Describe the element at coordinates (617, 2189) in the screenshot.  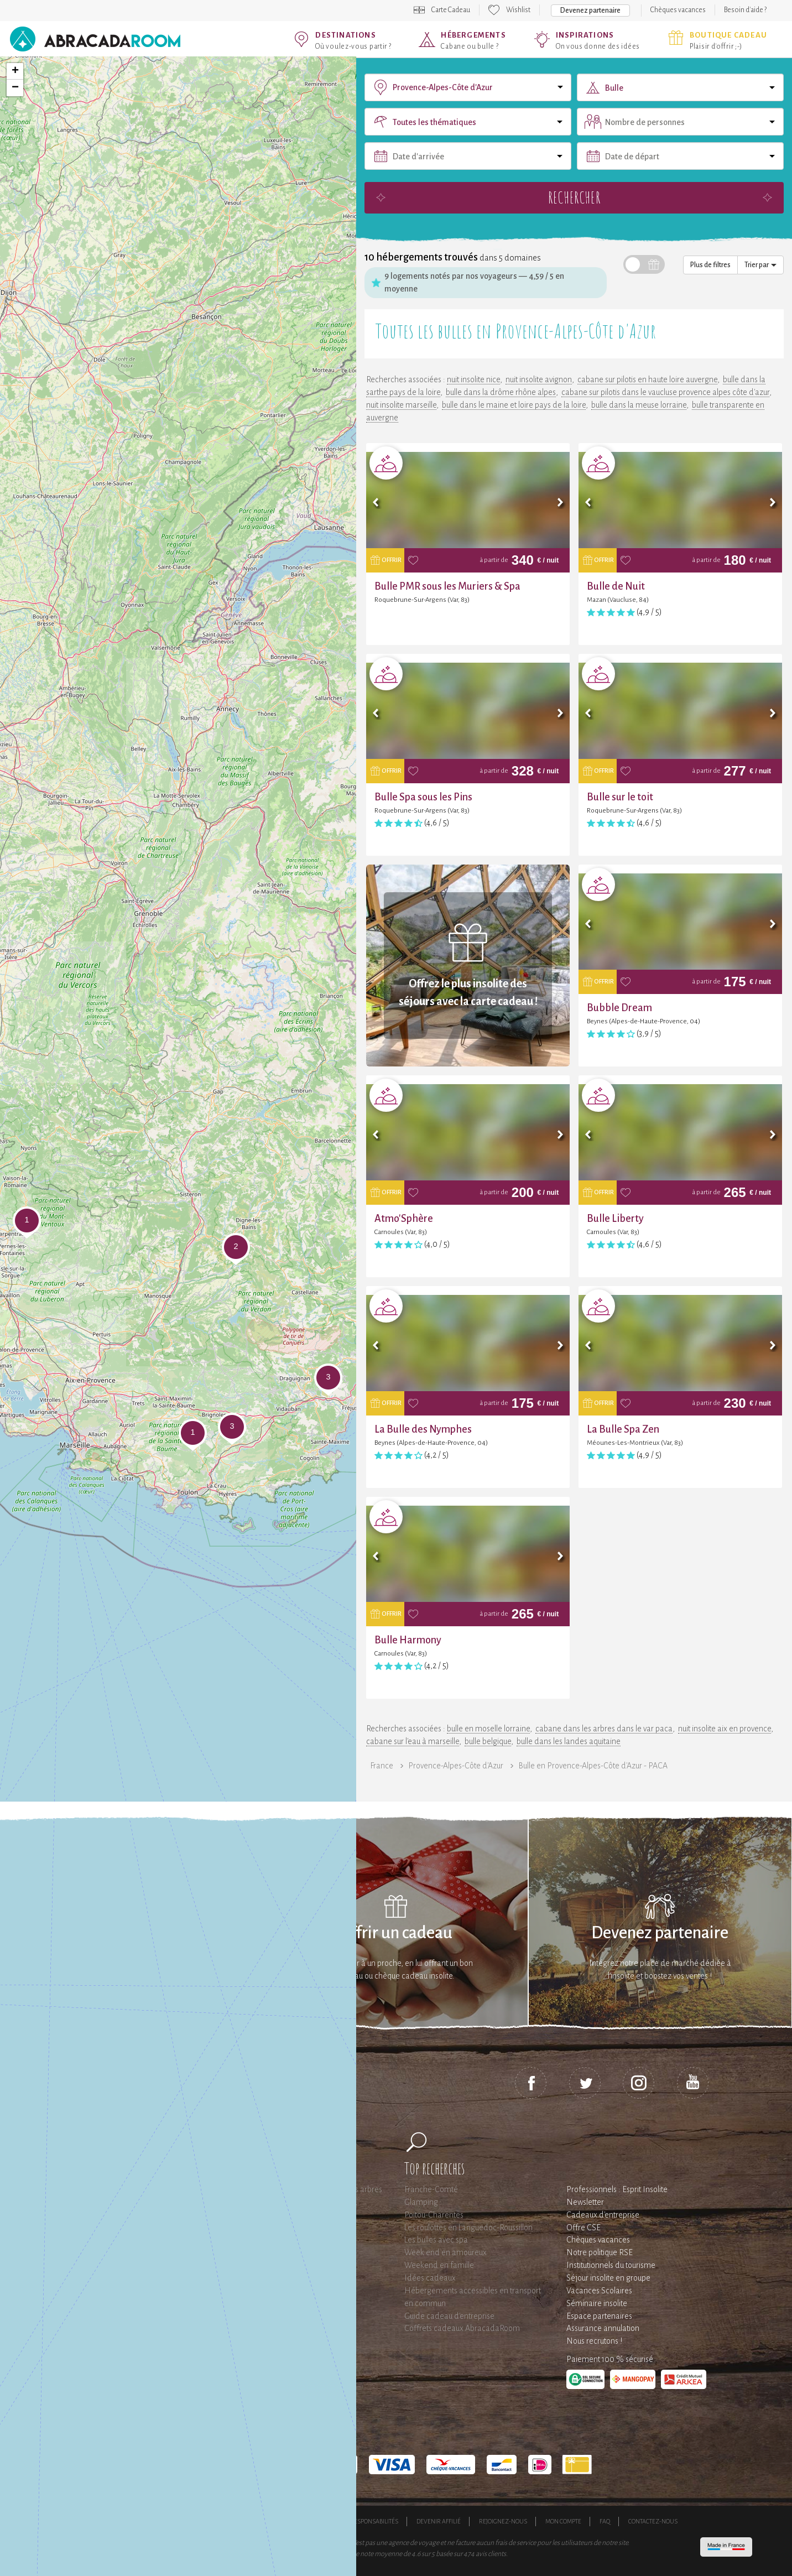
I see `Professionnels : Esprit Insolite` at that location.